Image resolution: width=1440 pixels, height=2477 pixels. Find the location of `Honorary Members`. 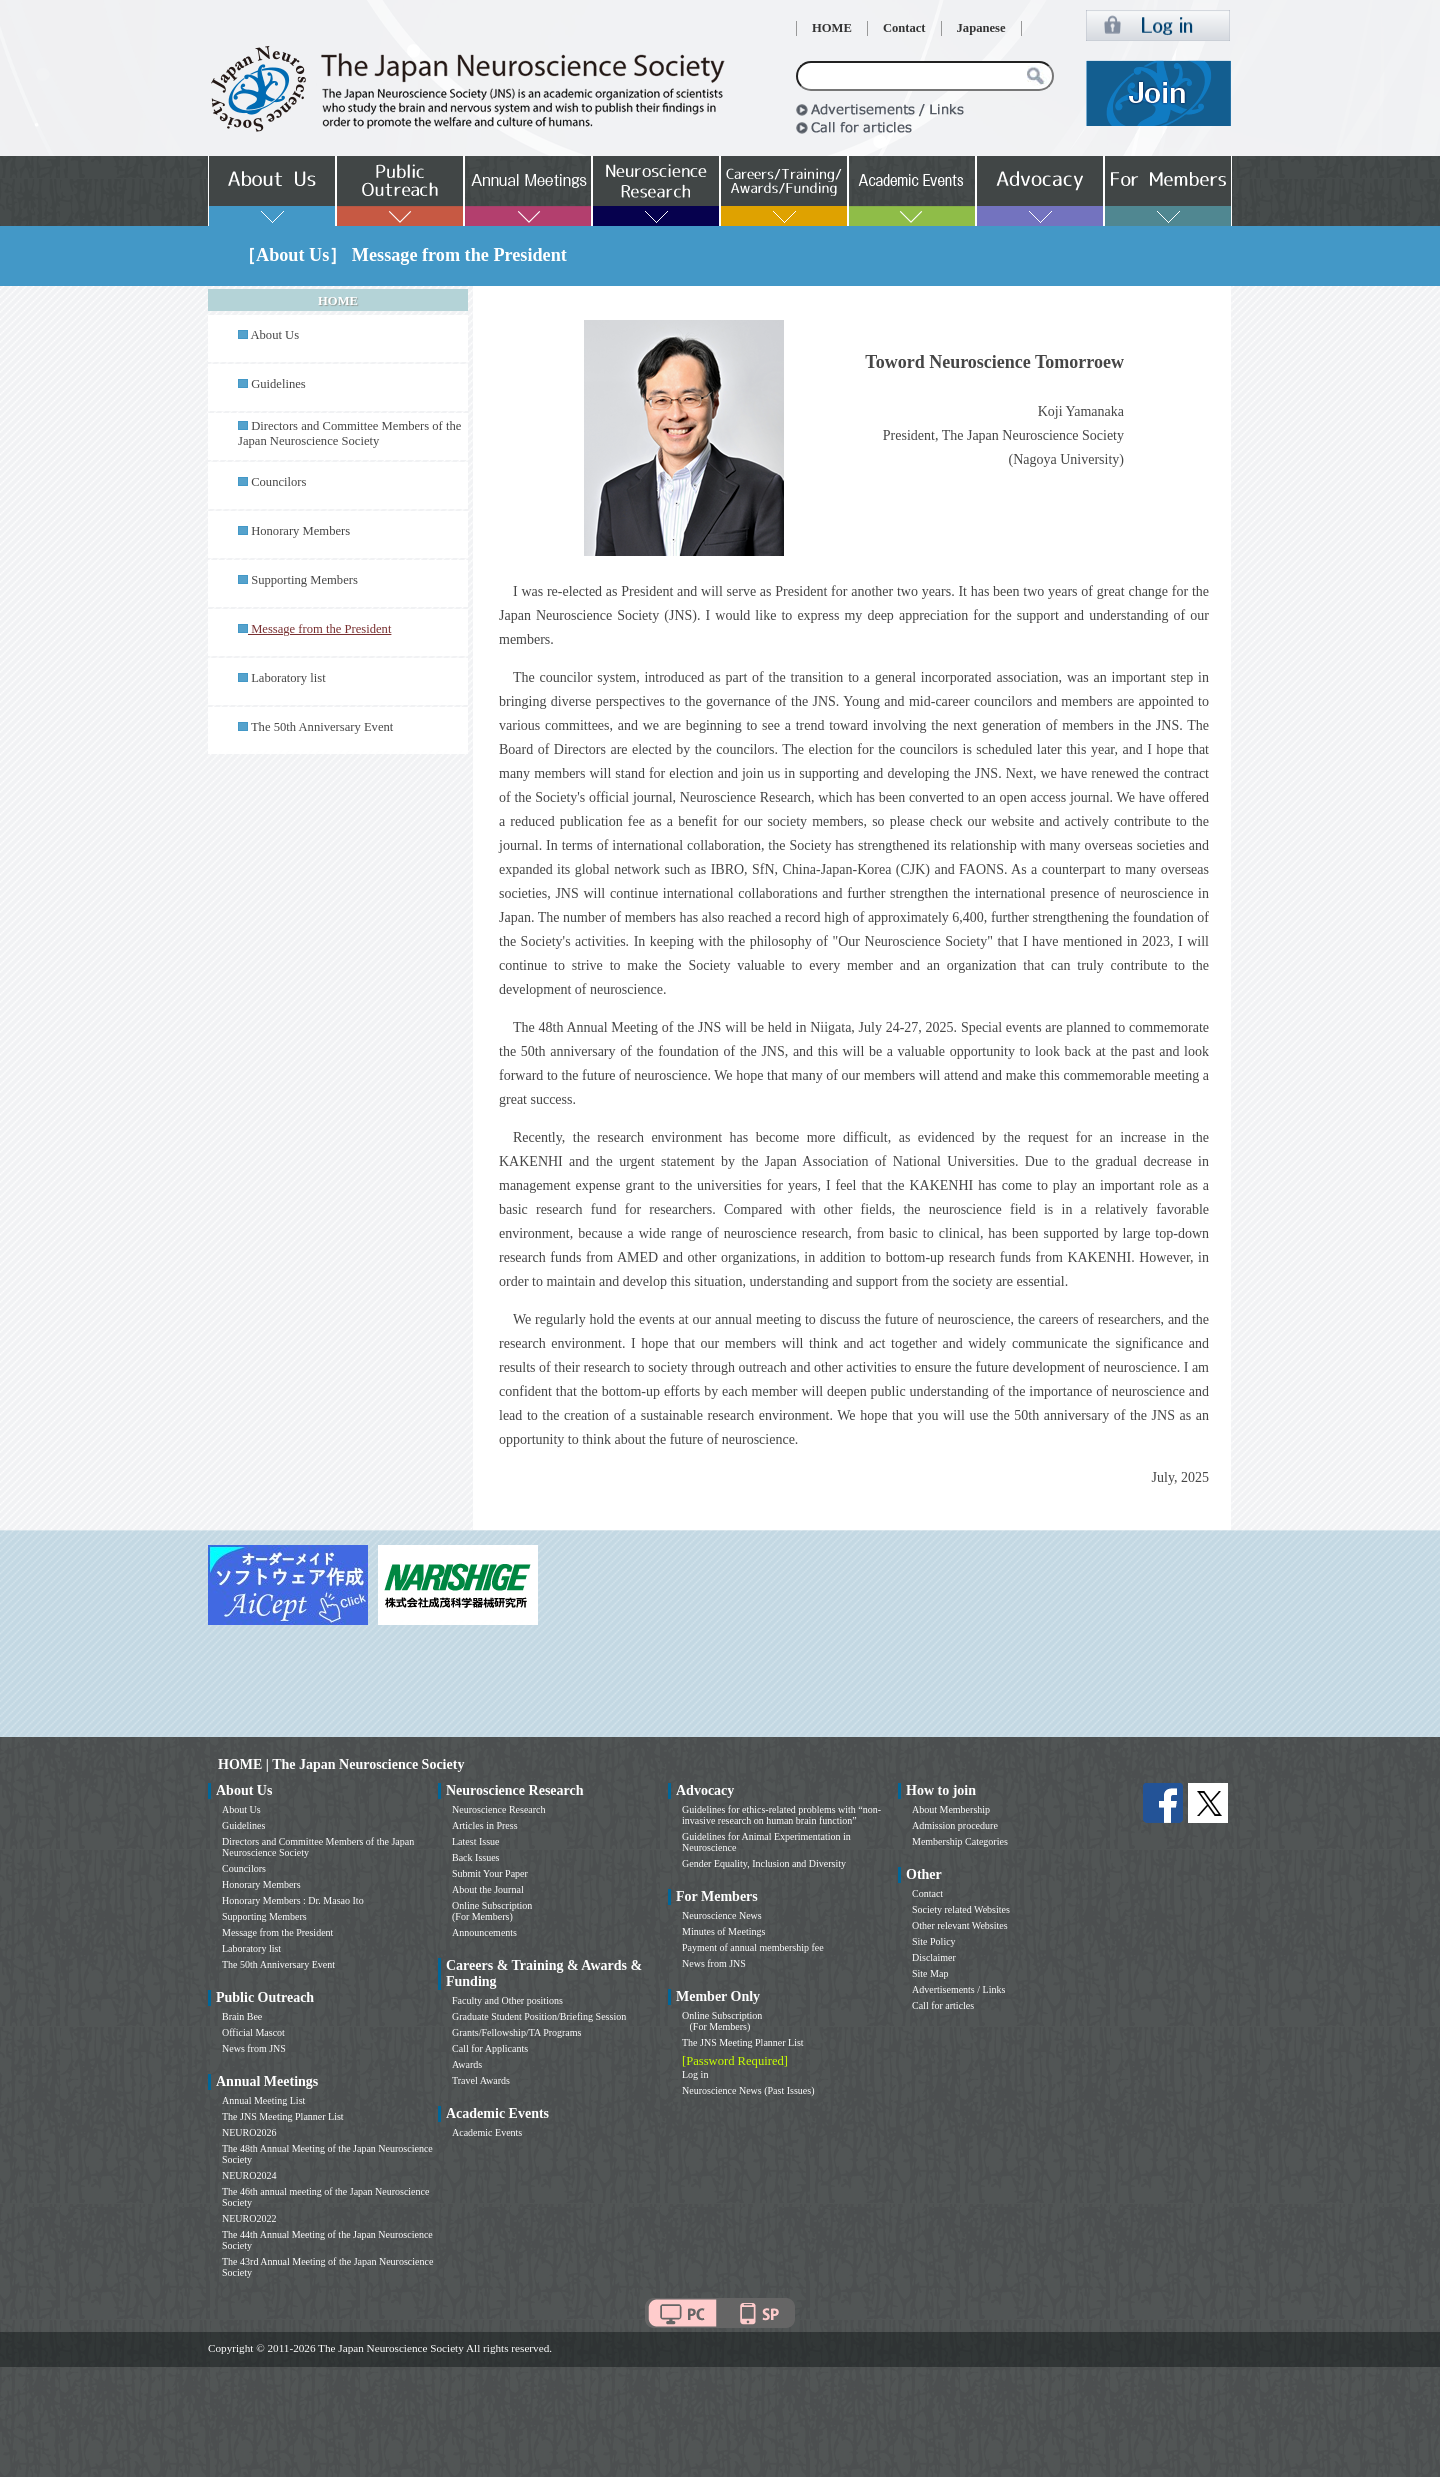

Honorary Members is located at coordinates (300, 531).